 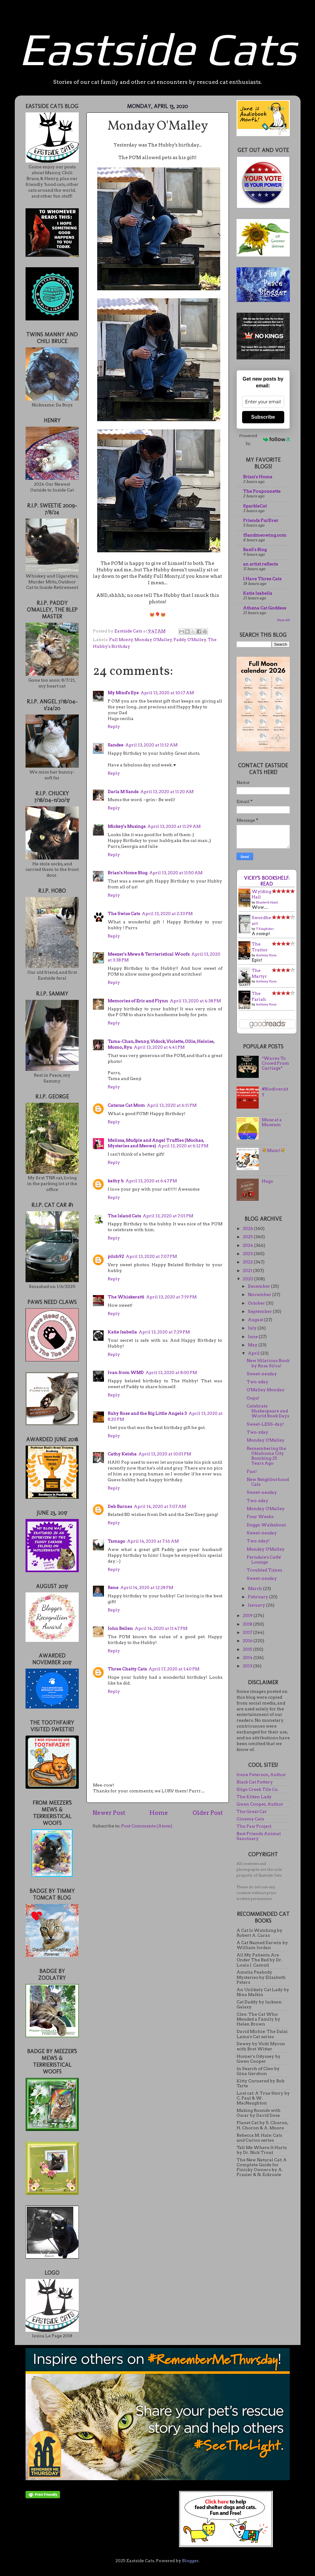 What do you see at coordinates (248, 1278) in the screenshot?
I see `2020` at bounding box center [248, 1278].